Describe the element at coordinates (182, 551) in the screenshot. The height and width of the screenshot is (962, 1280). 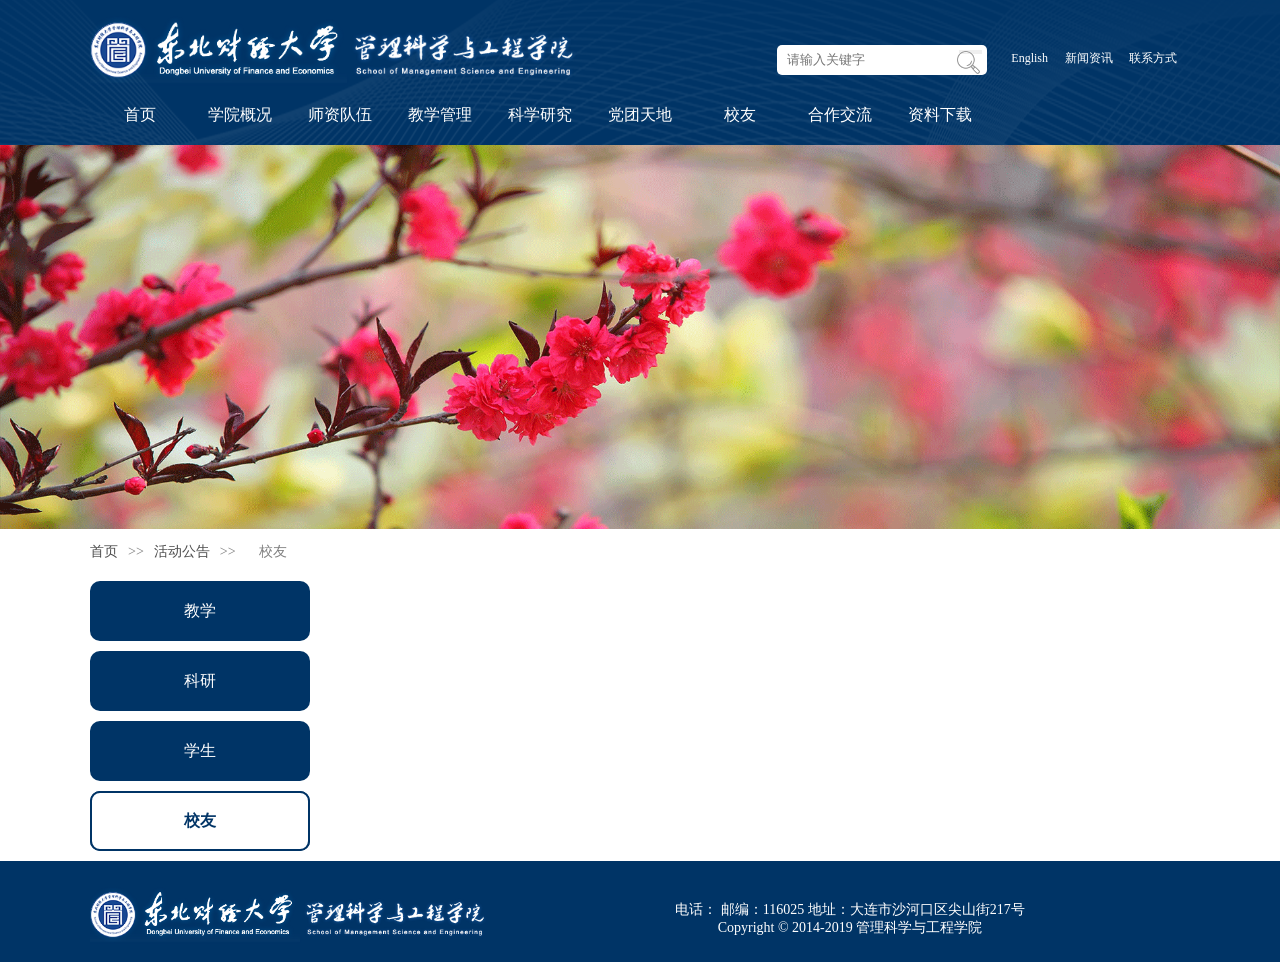
I see `活动公告` at that location.